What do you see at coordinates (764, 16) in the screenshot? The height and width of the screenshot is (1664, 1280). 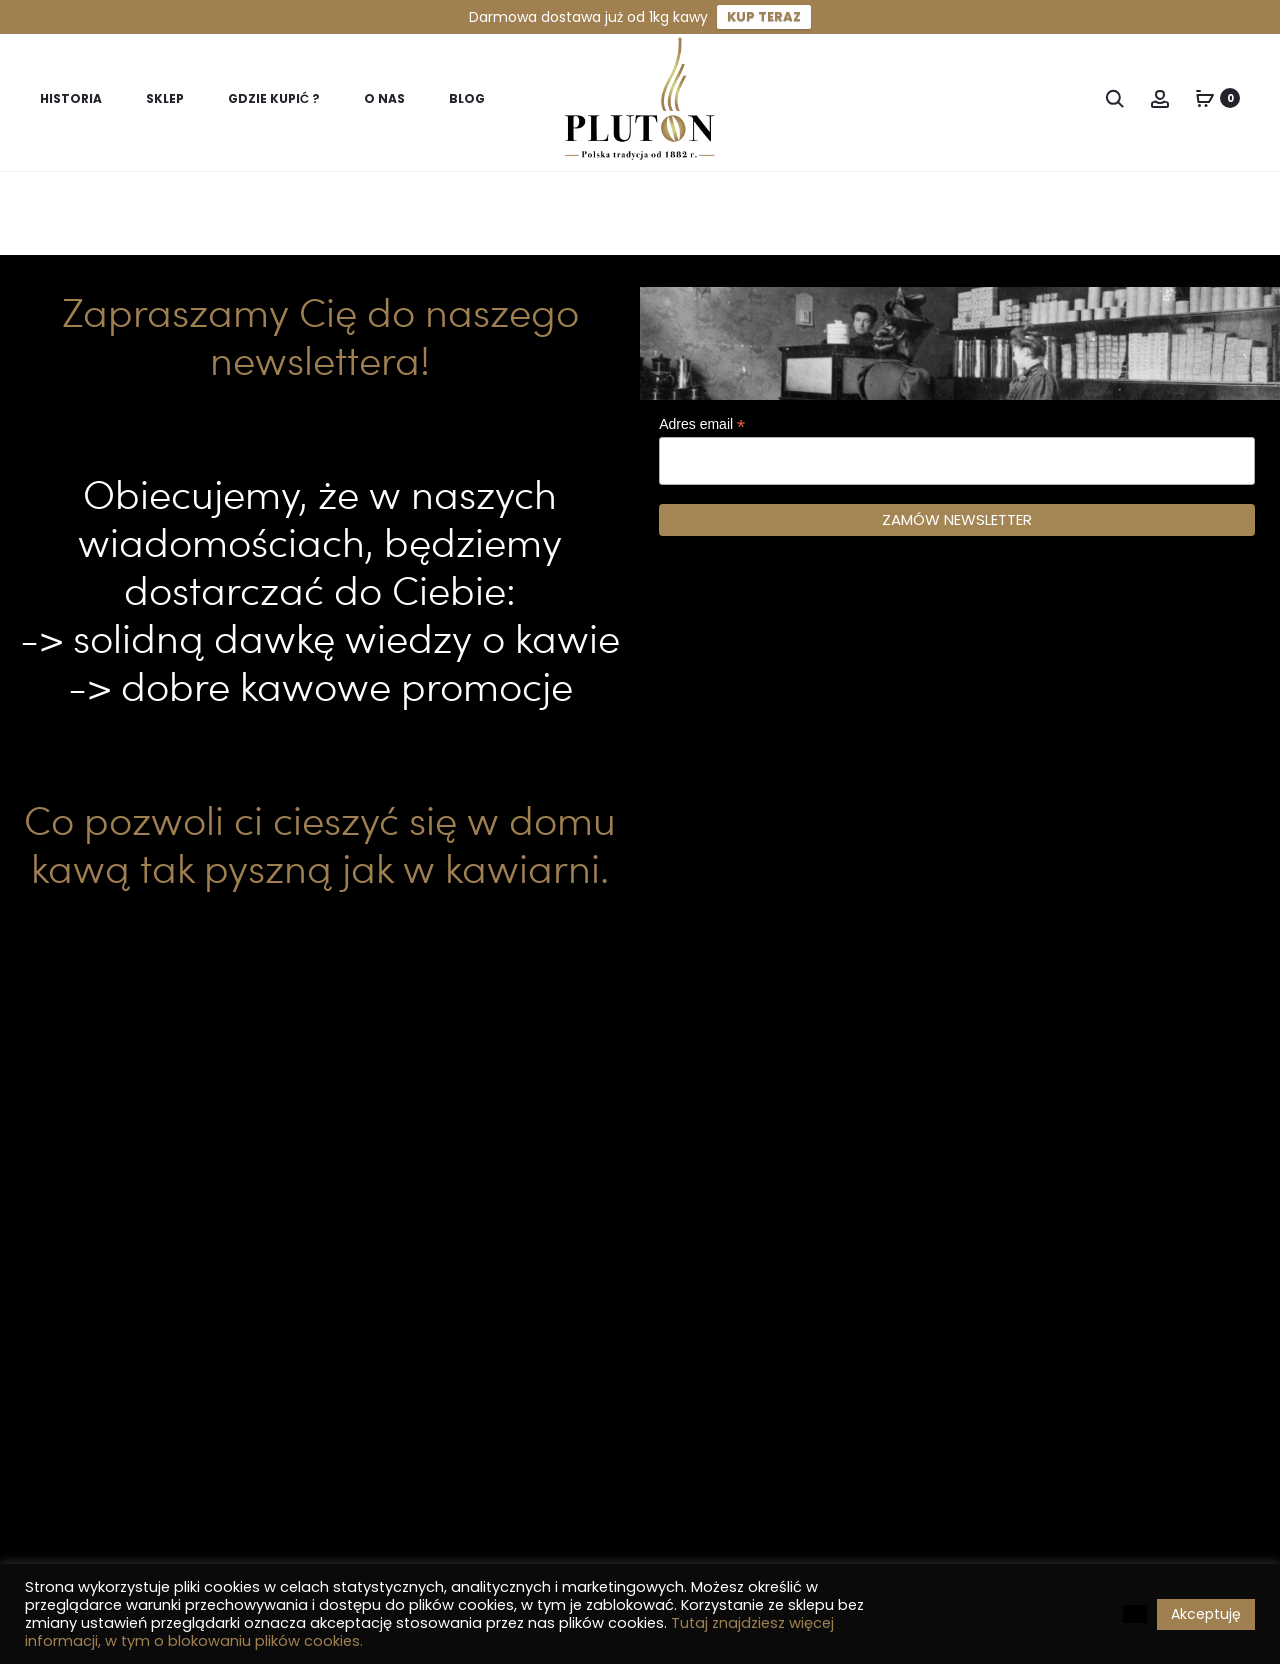 I see `KUP TERAZ` at bounding box center [764, 16].